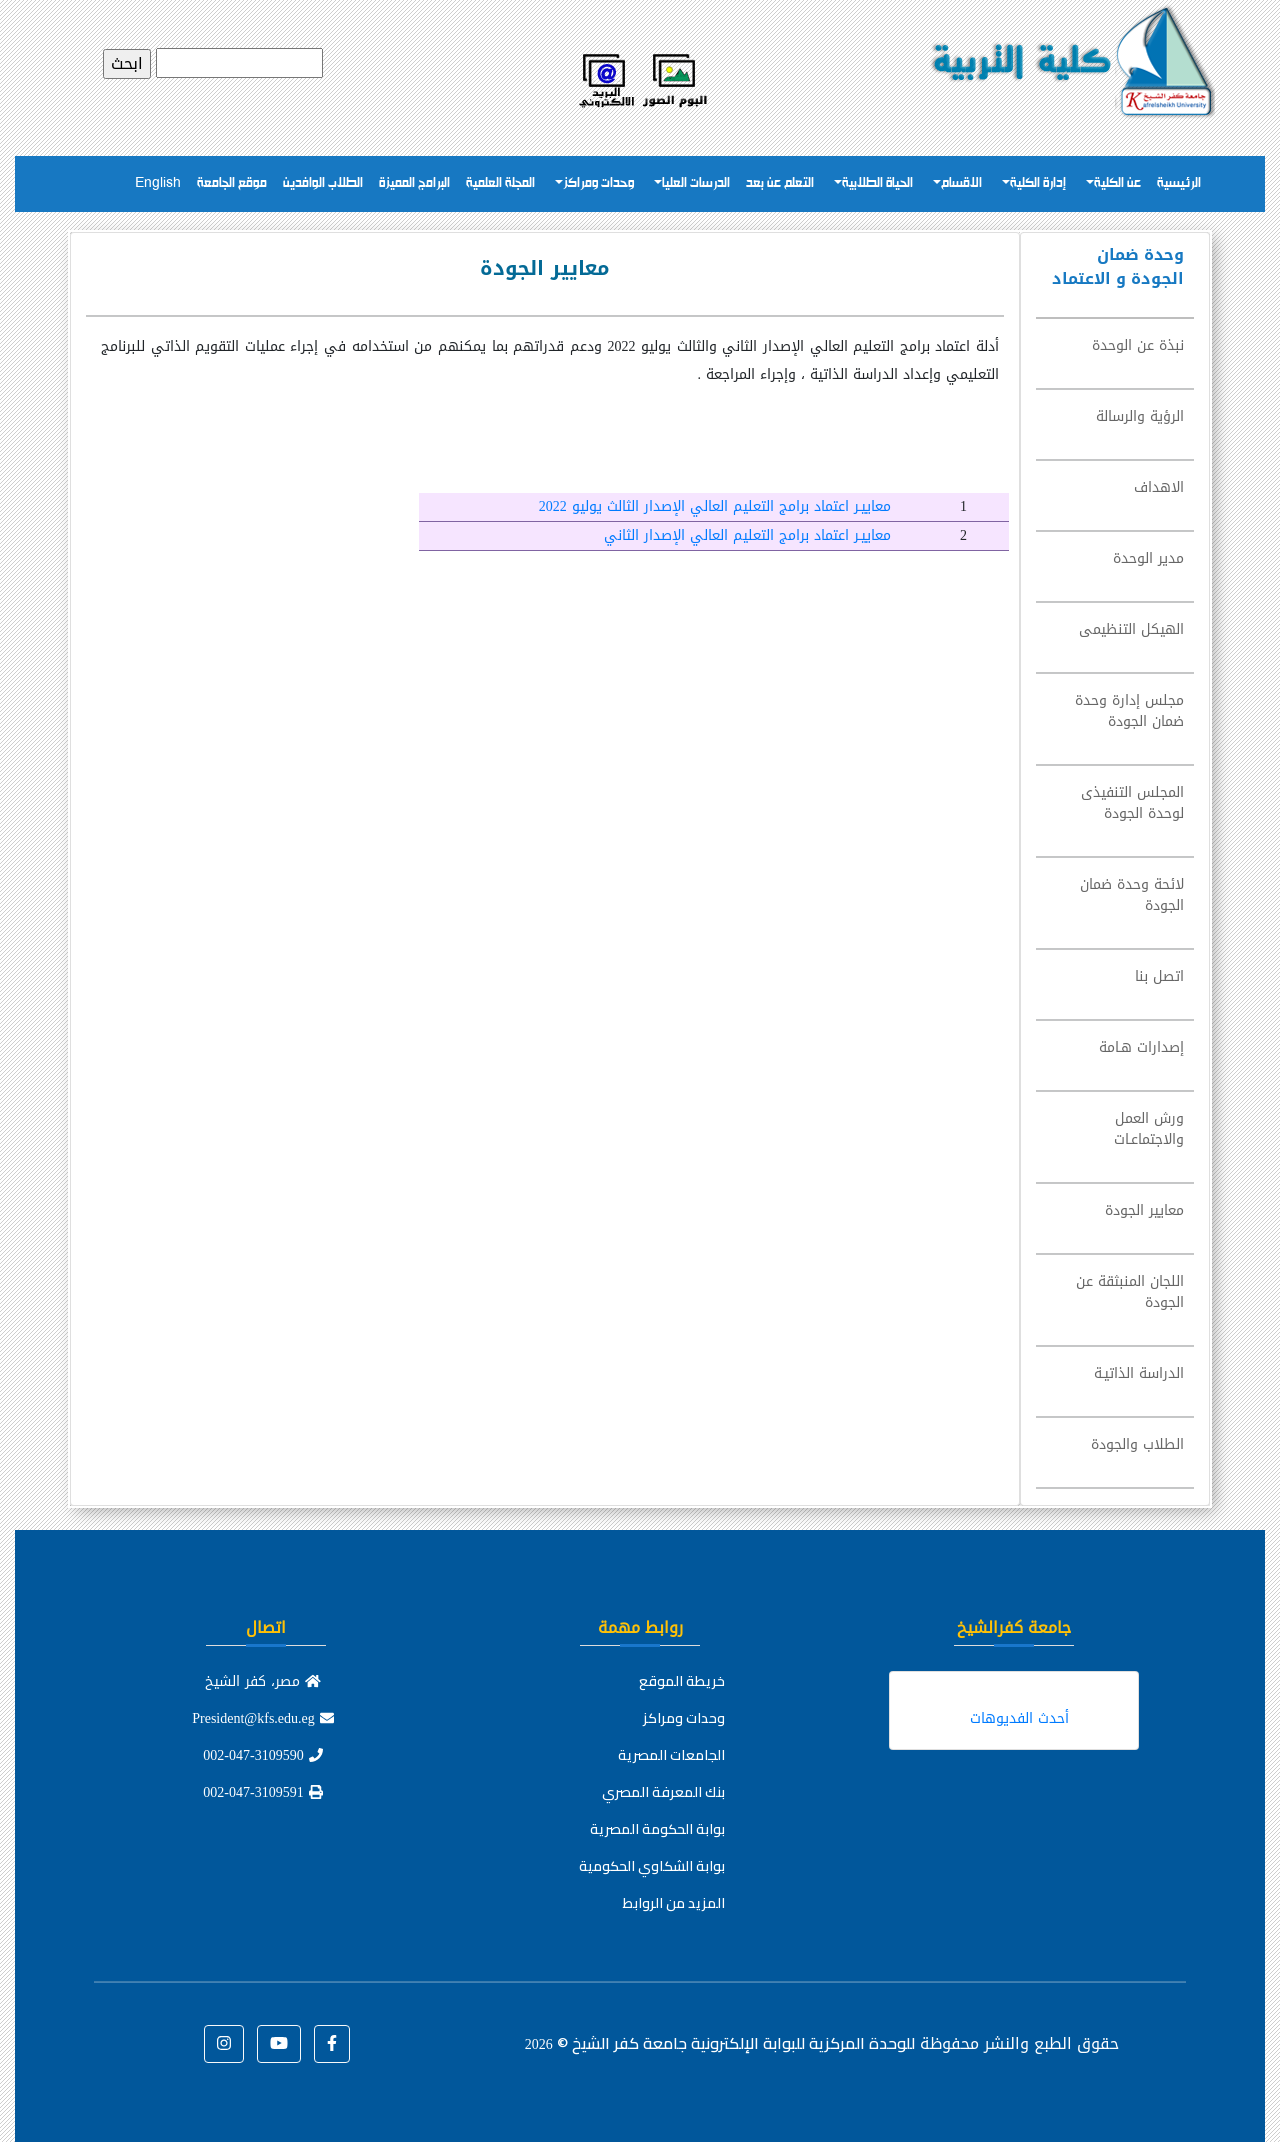 Image resolution: width=1280 pixels, height=2142 pixels. Describe the element at coordinates (332, 2044) in the screenshot. I see `[button]` at that location.